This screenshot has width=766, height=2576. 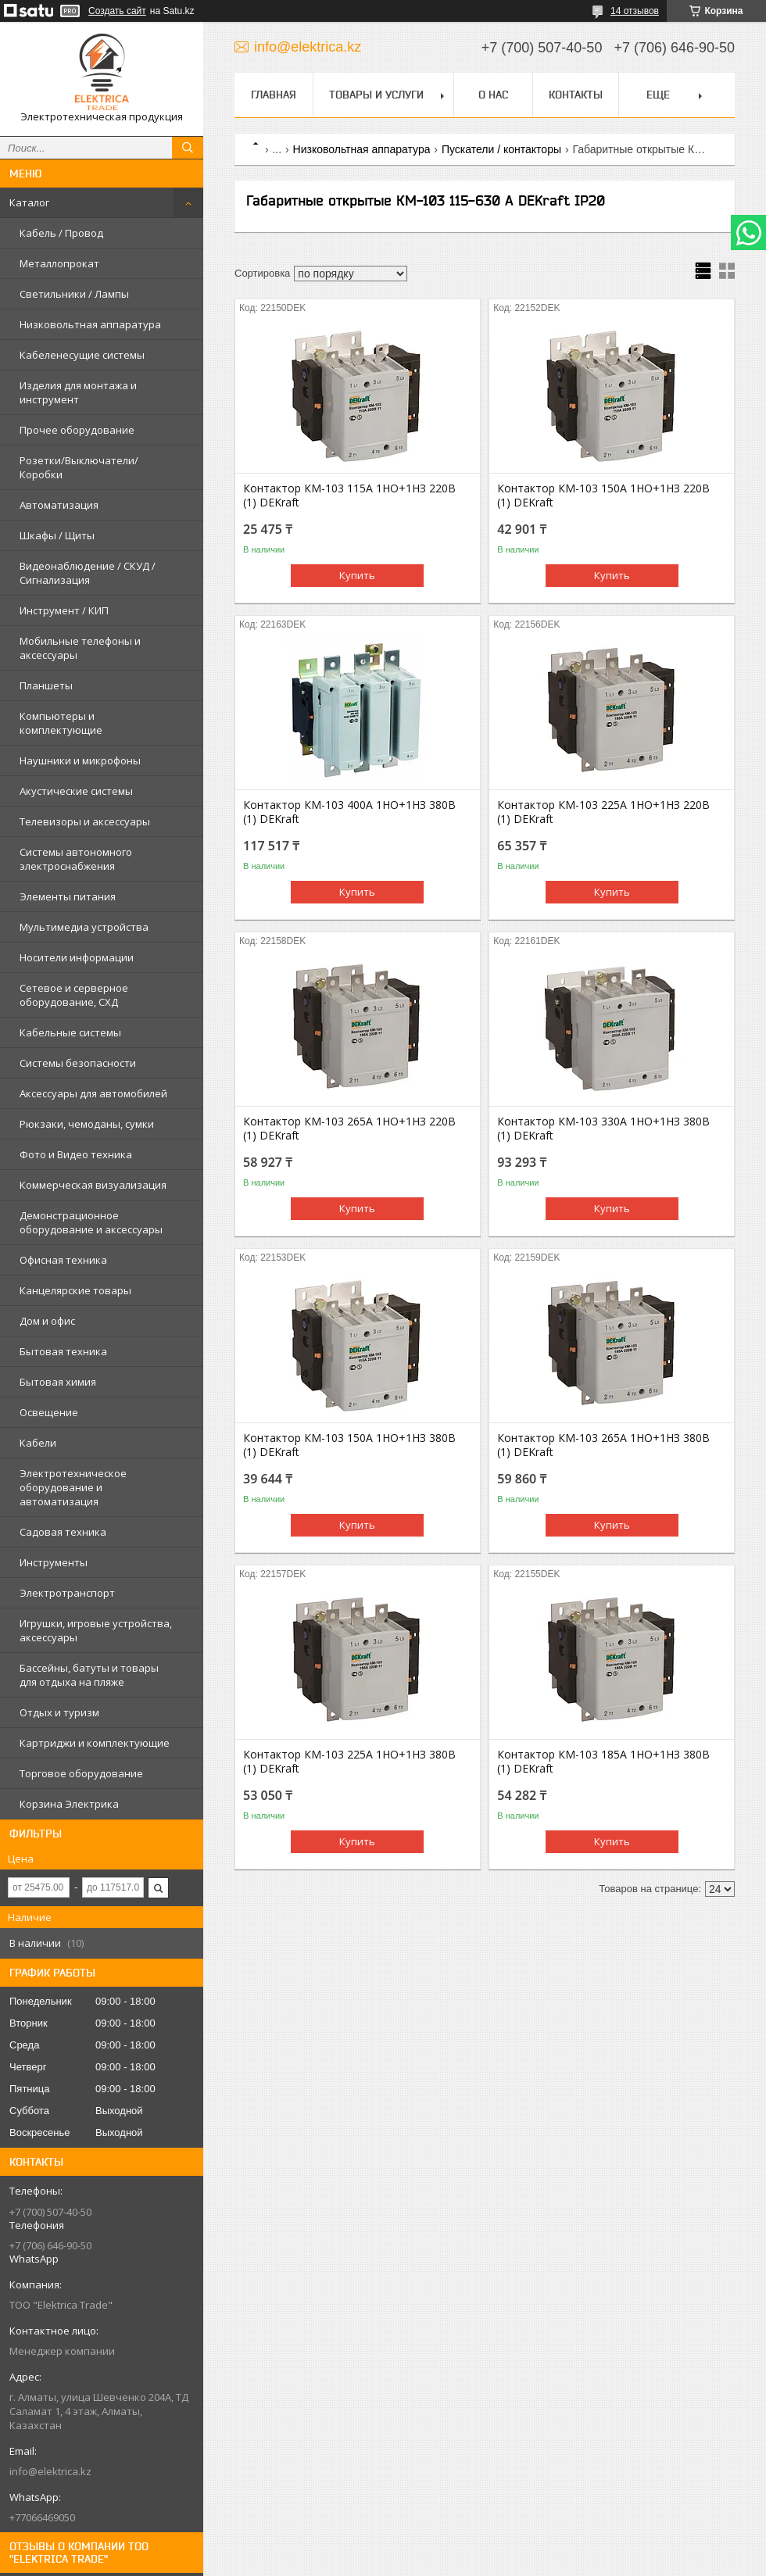 I want to click on Создать сайт, so click(x=117, y=10).